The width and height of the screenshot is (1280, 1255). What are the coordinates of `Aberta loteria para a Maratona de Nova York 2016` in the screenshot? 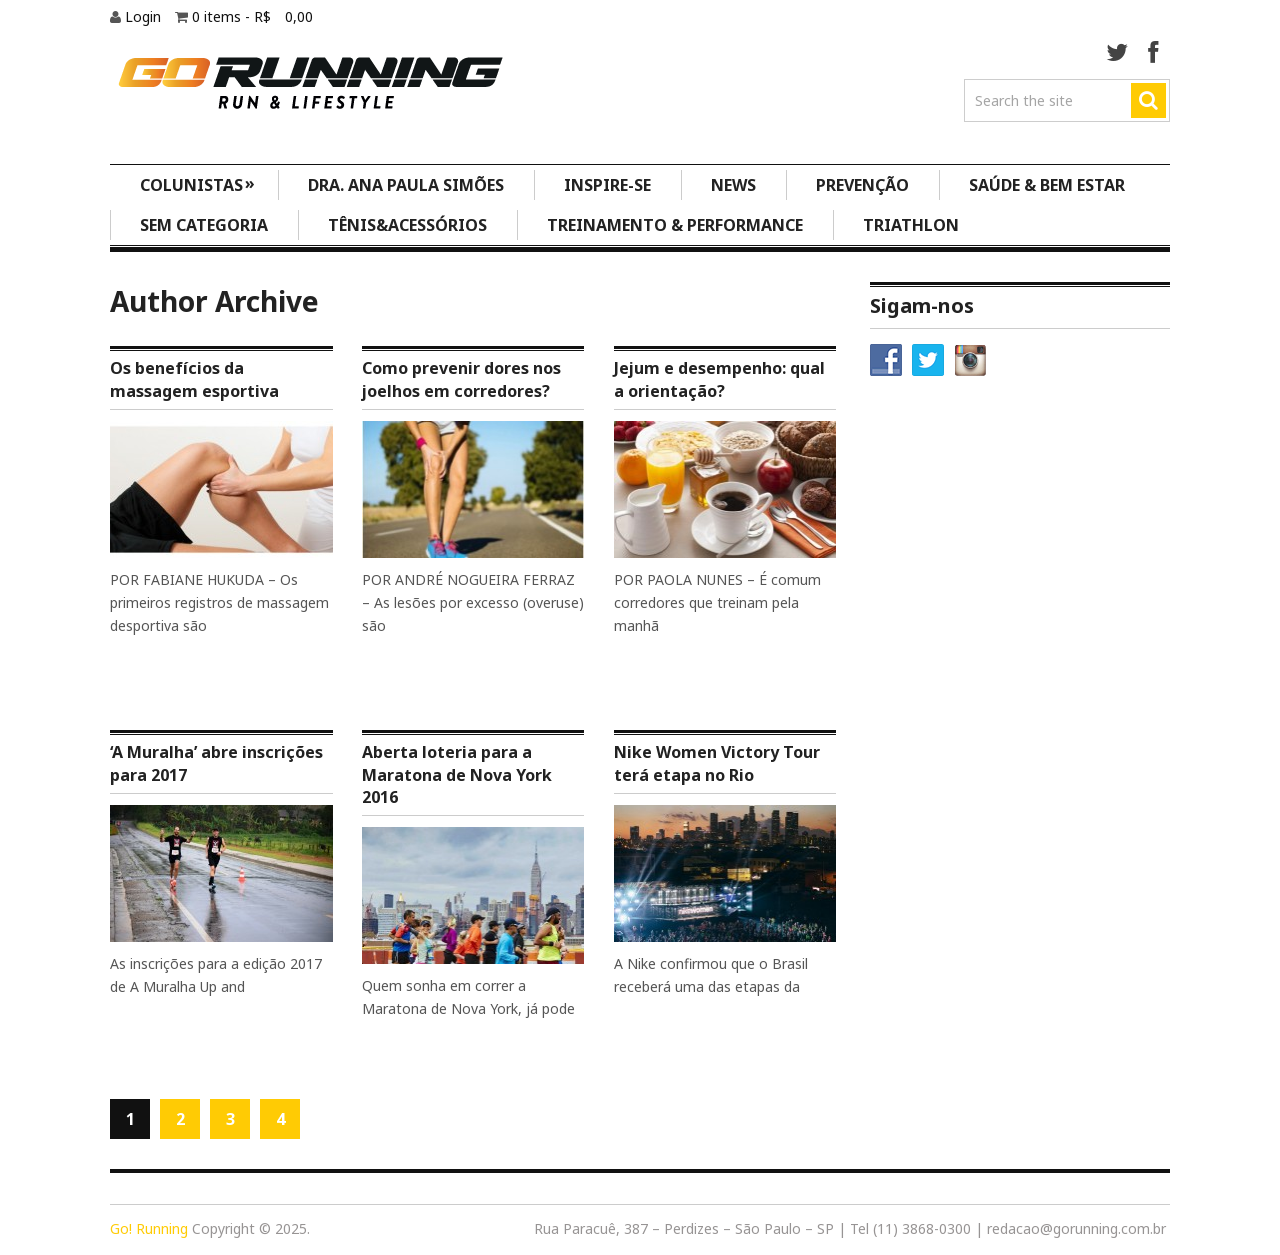 It's located at (457, 774).